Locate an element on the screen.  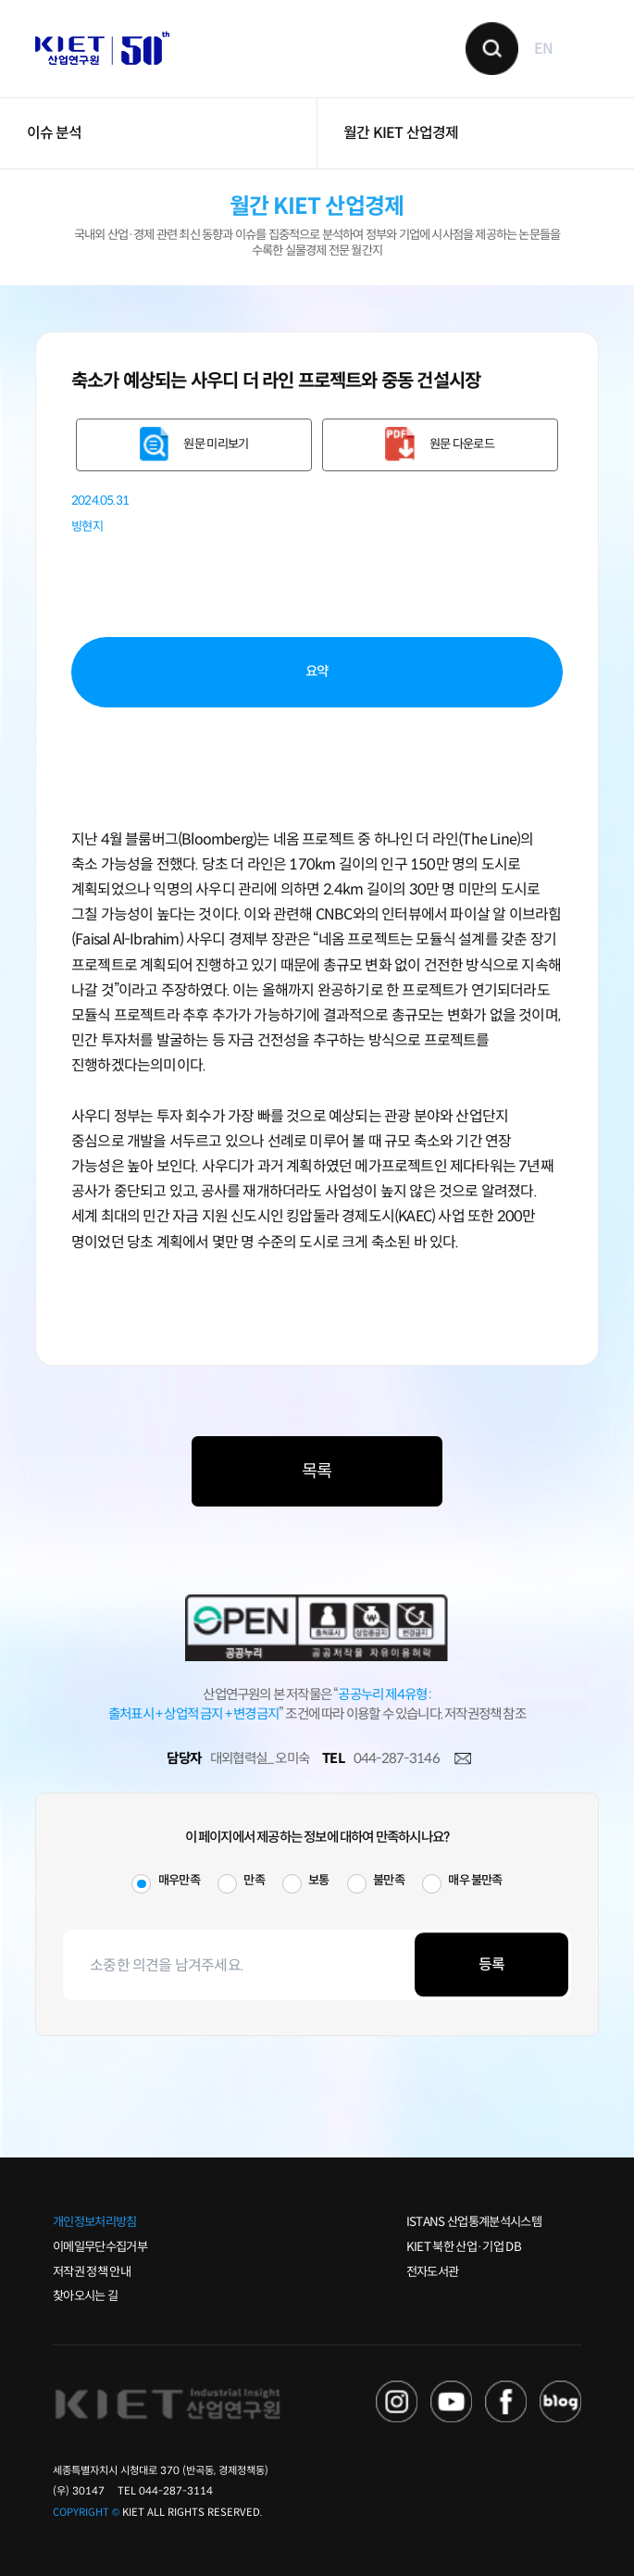
NAVER POST is located at coordinates (560, 2401).